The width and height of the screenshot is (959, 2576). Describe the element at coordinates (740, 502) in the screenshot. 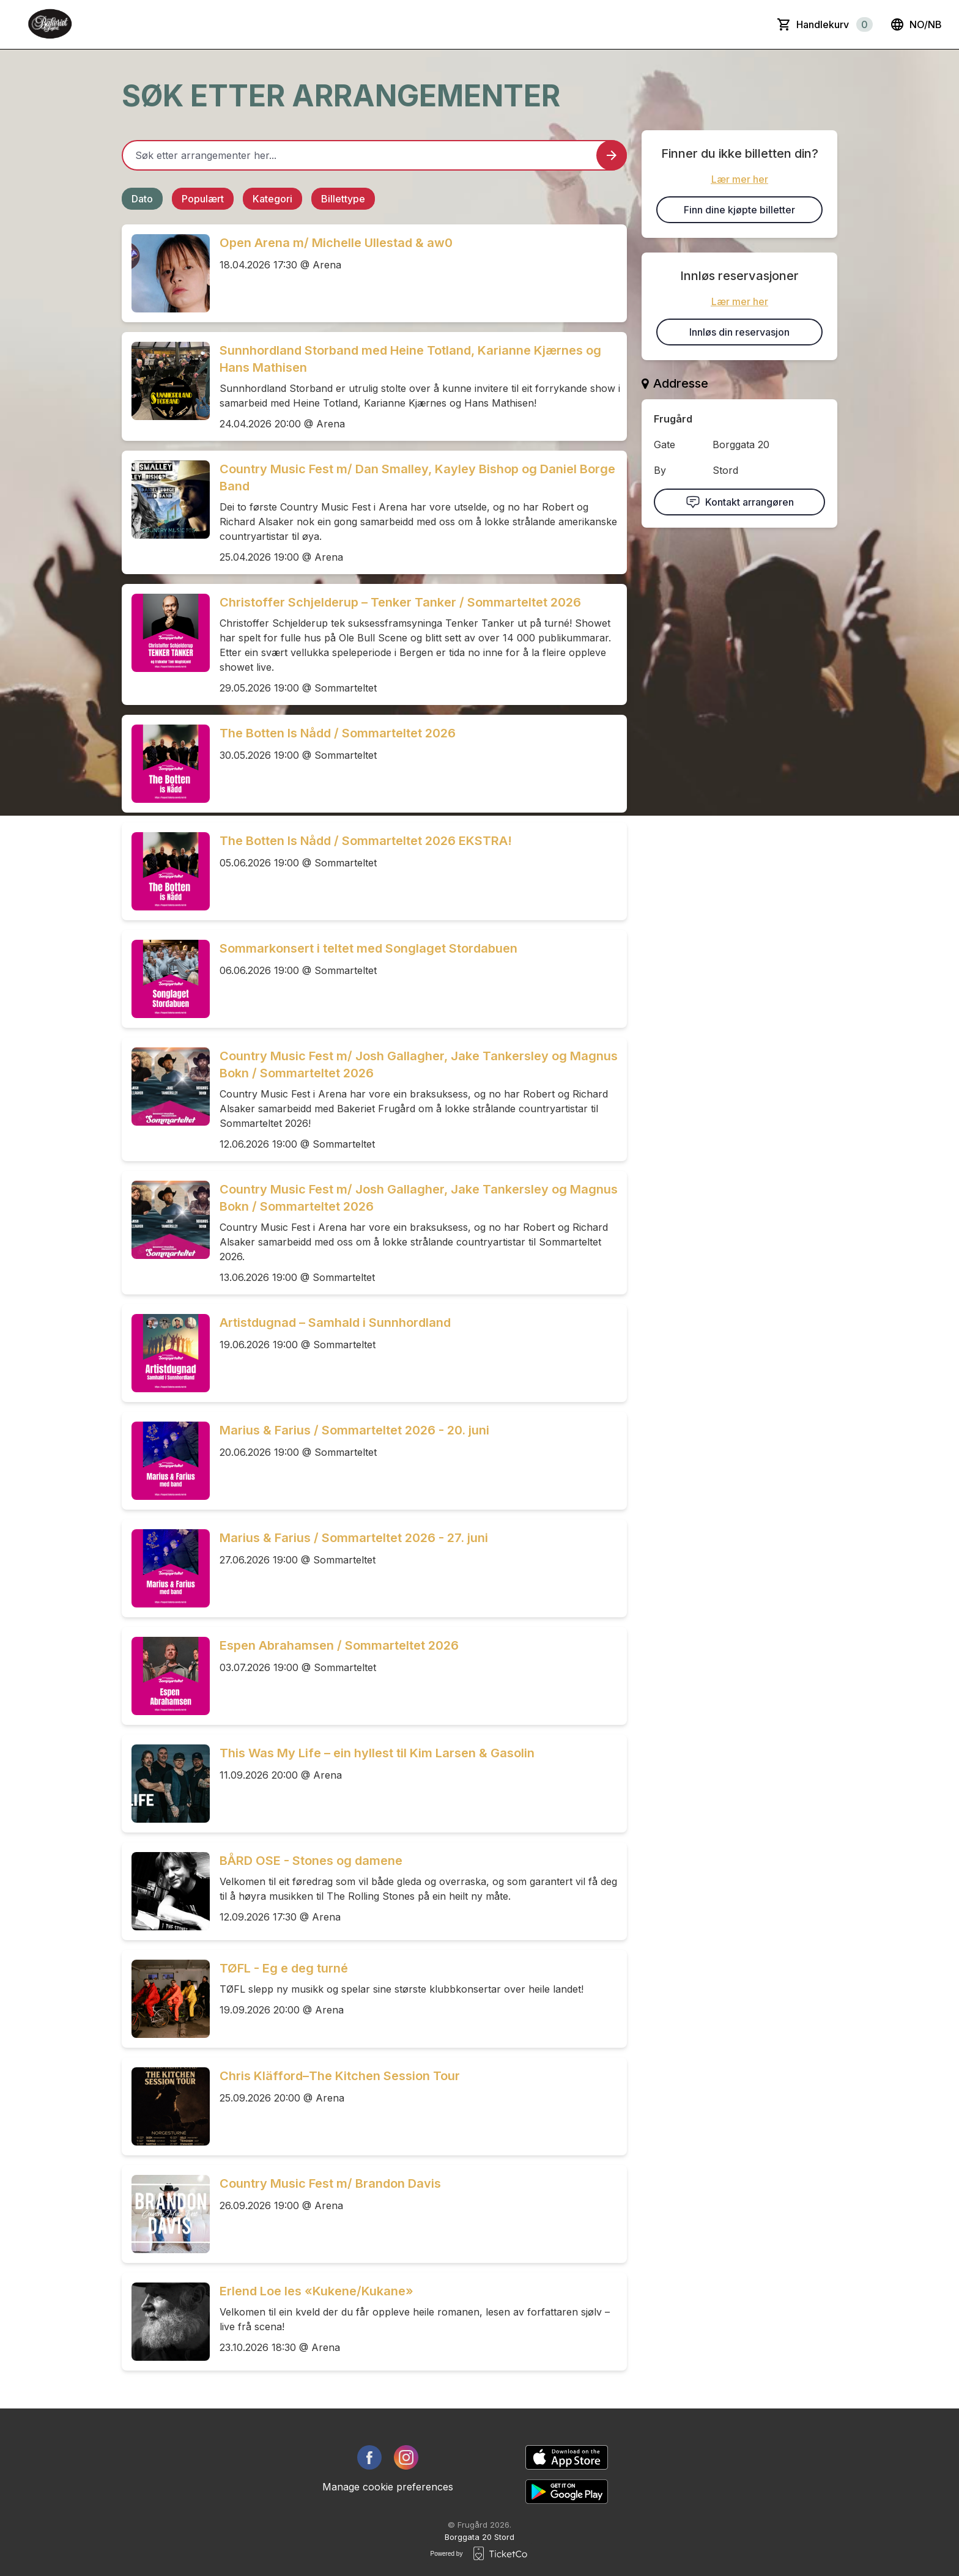

I see `Kontakt arrangøren` at that location.